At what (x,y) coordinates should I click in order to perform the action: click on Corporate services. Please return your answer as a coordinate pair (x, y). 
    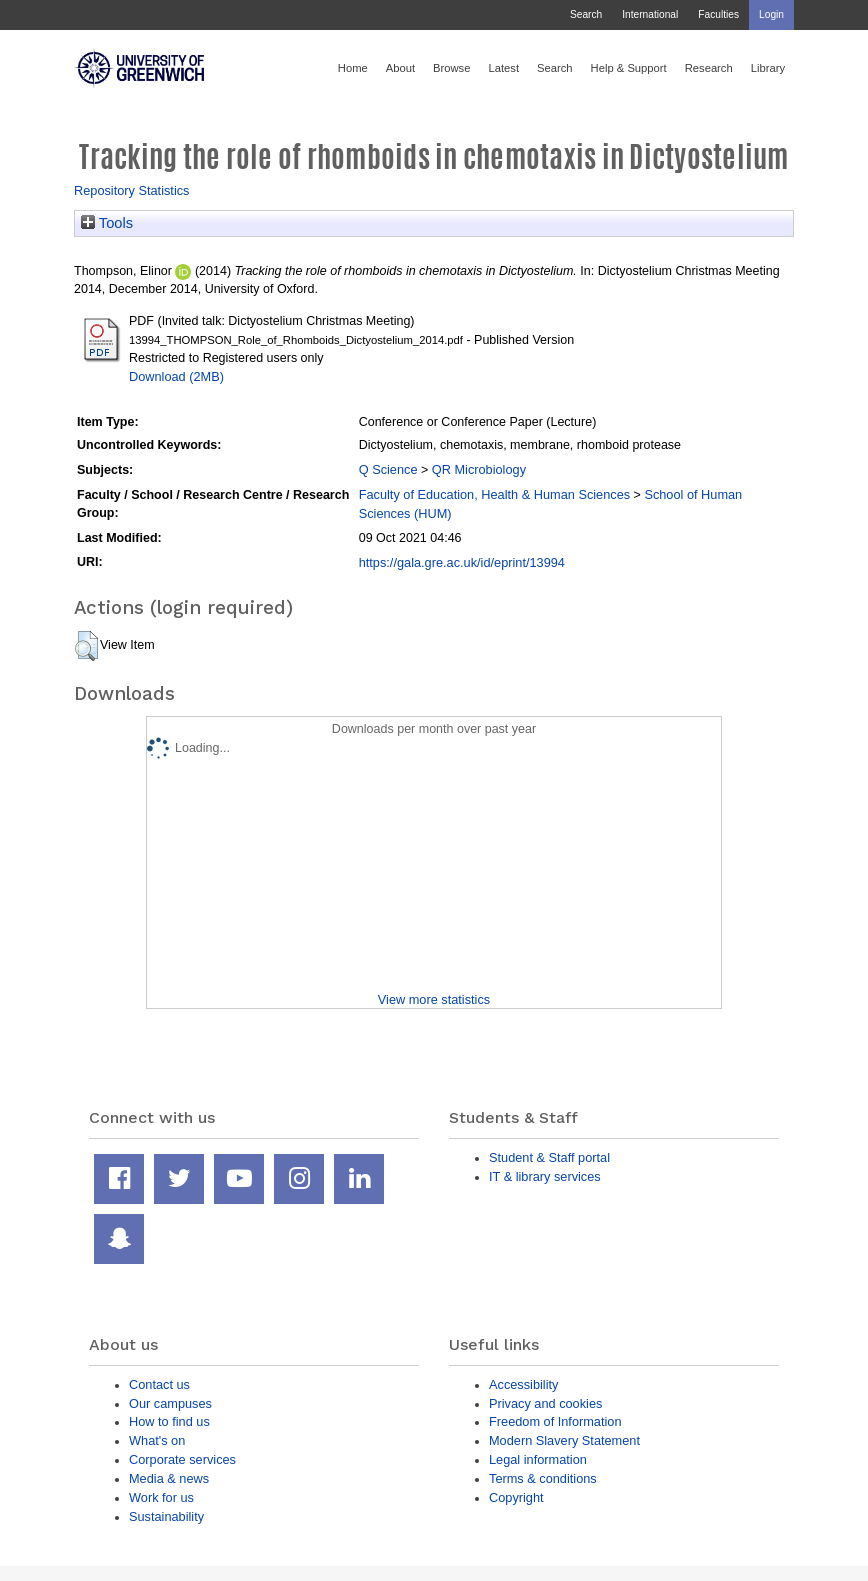
    Looking at the image, I should click on (182, 1459).